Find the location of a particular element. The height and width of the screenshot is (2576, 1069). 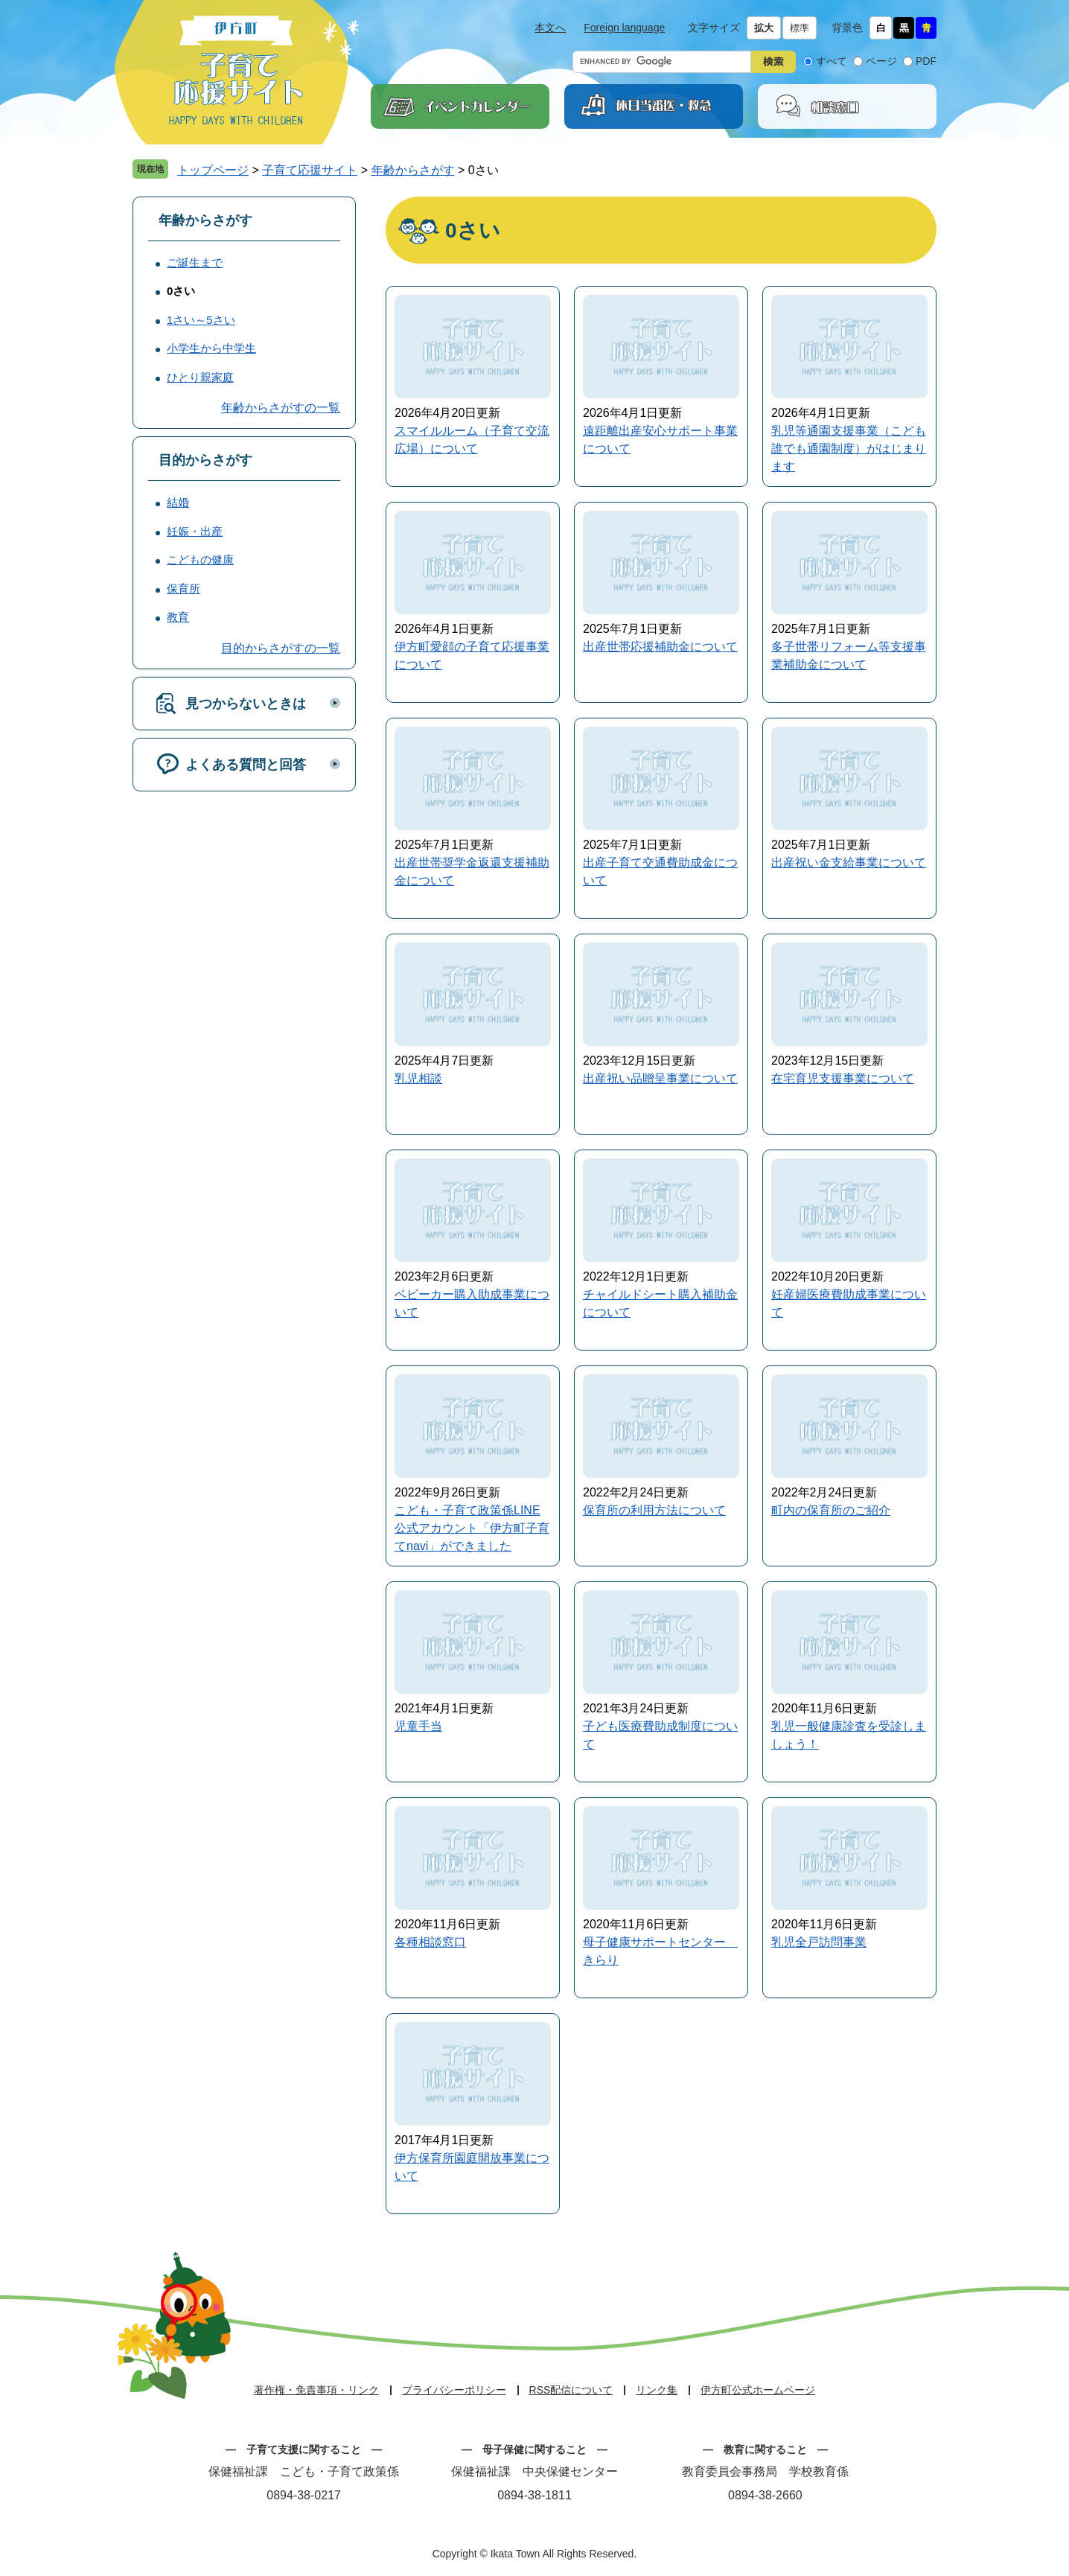

教育 is located at coordinates (178, 616).